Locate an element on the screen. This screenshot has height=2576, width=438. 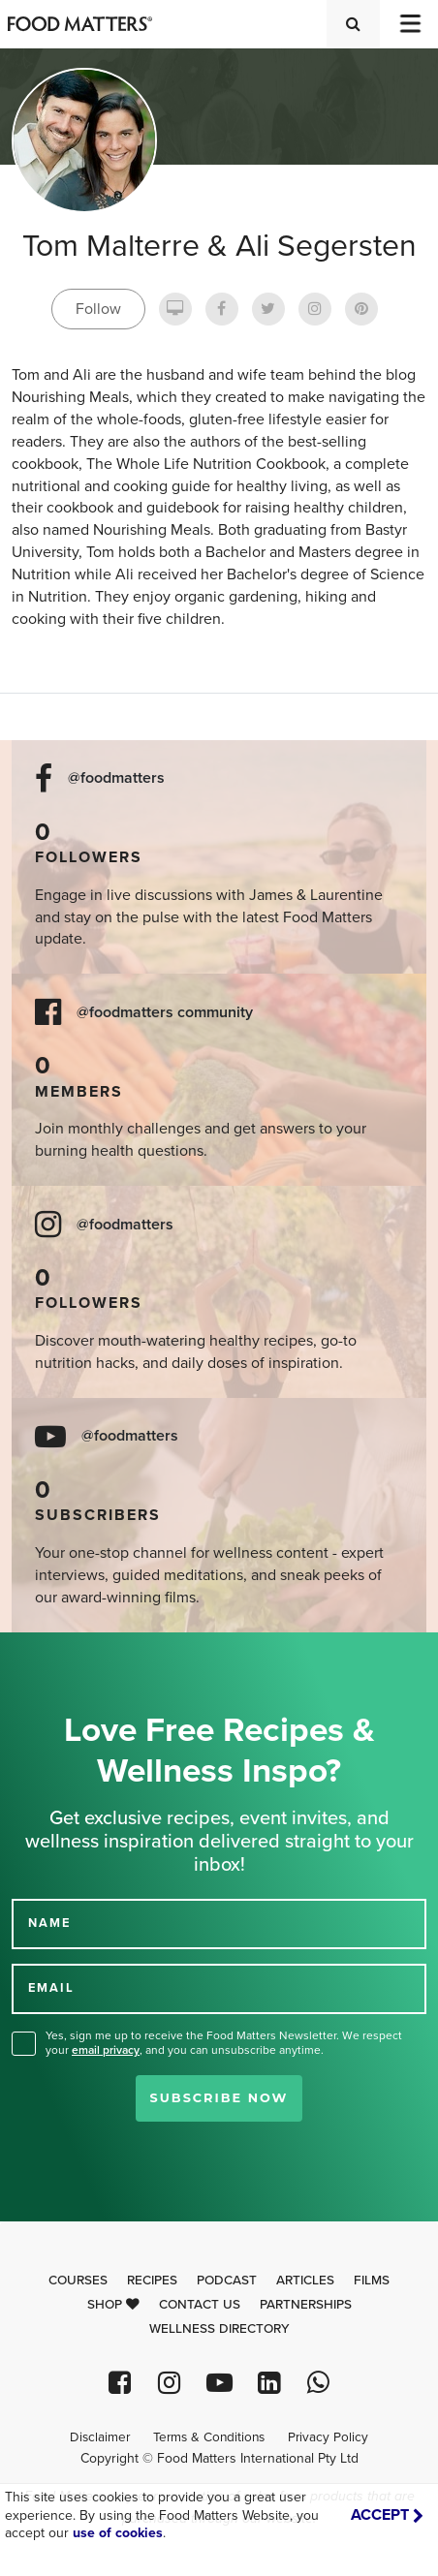
Follow is located at coordinates (98, 309).